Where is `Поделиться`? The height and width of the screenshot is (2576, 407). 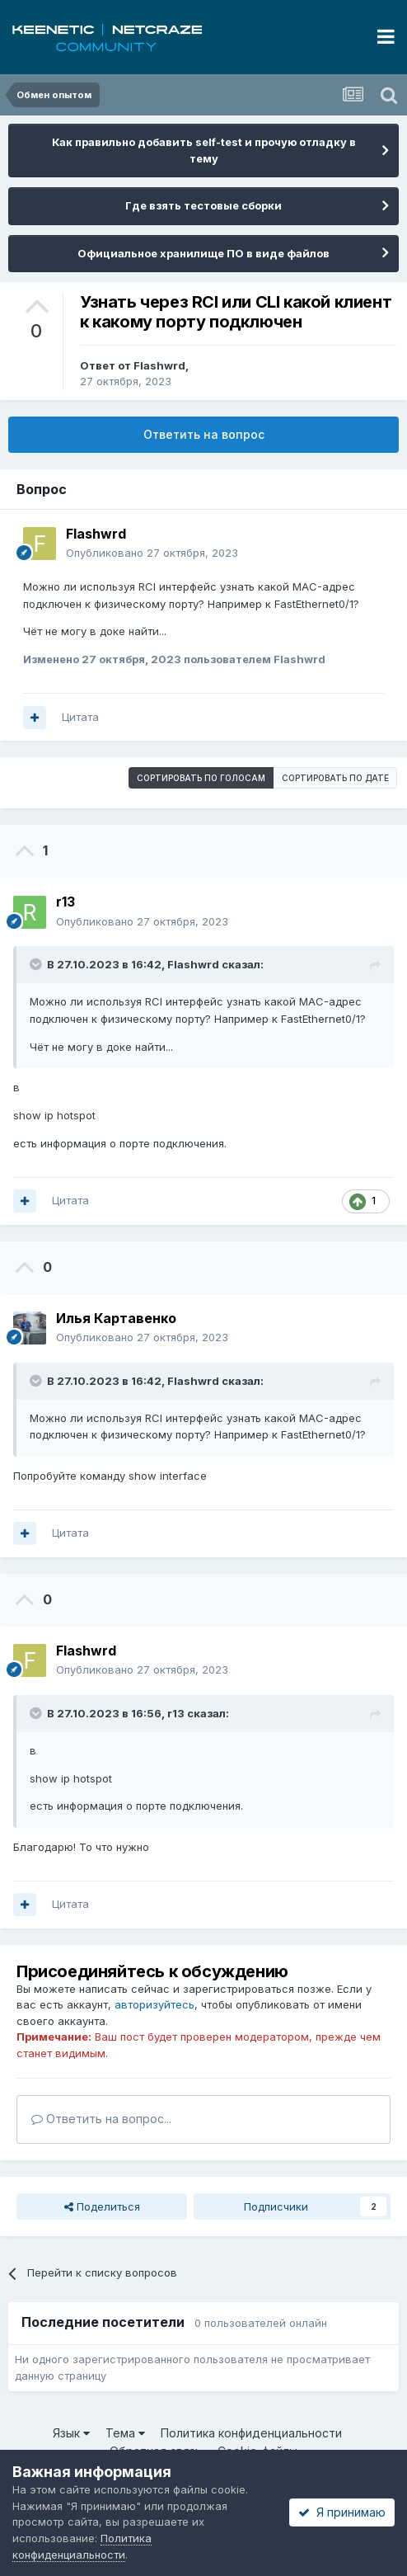 Поделиться is located at coordinates (102, 2206).